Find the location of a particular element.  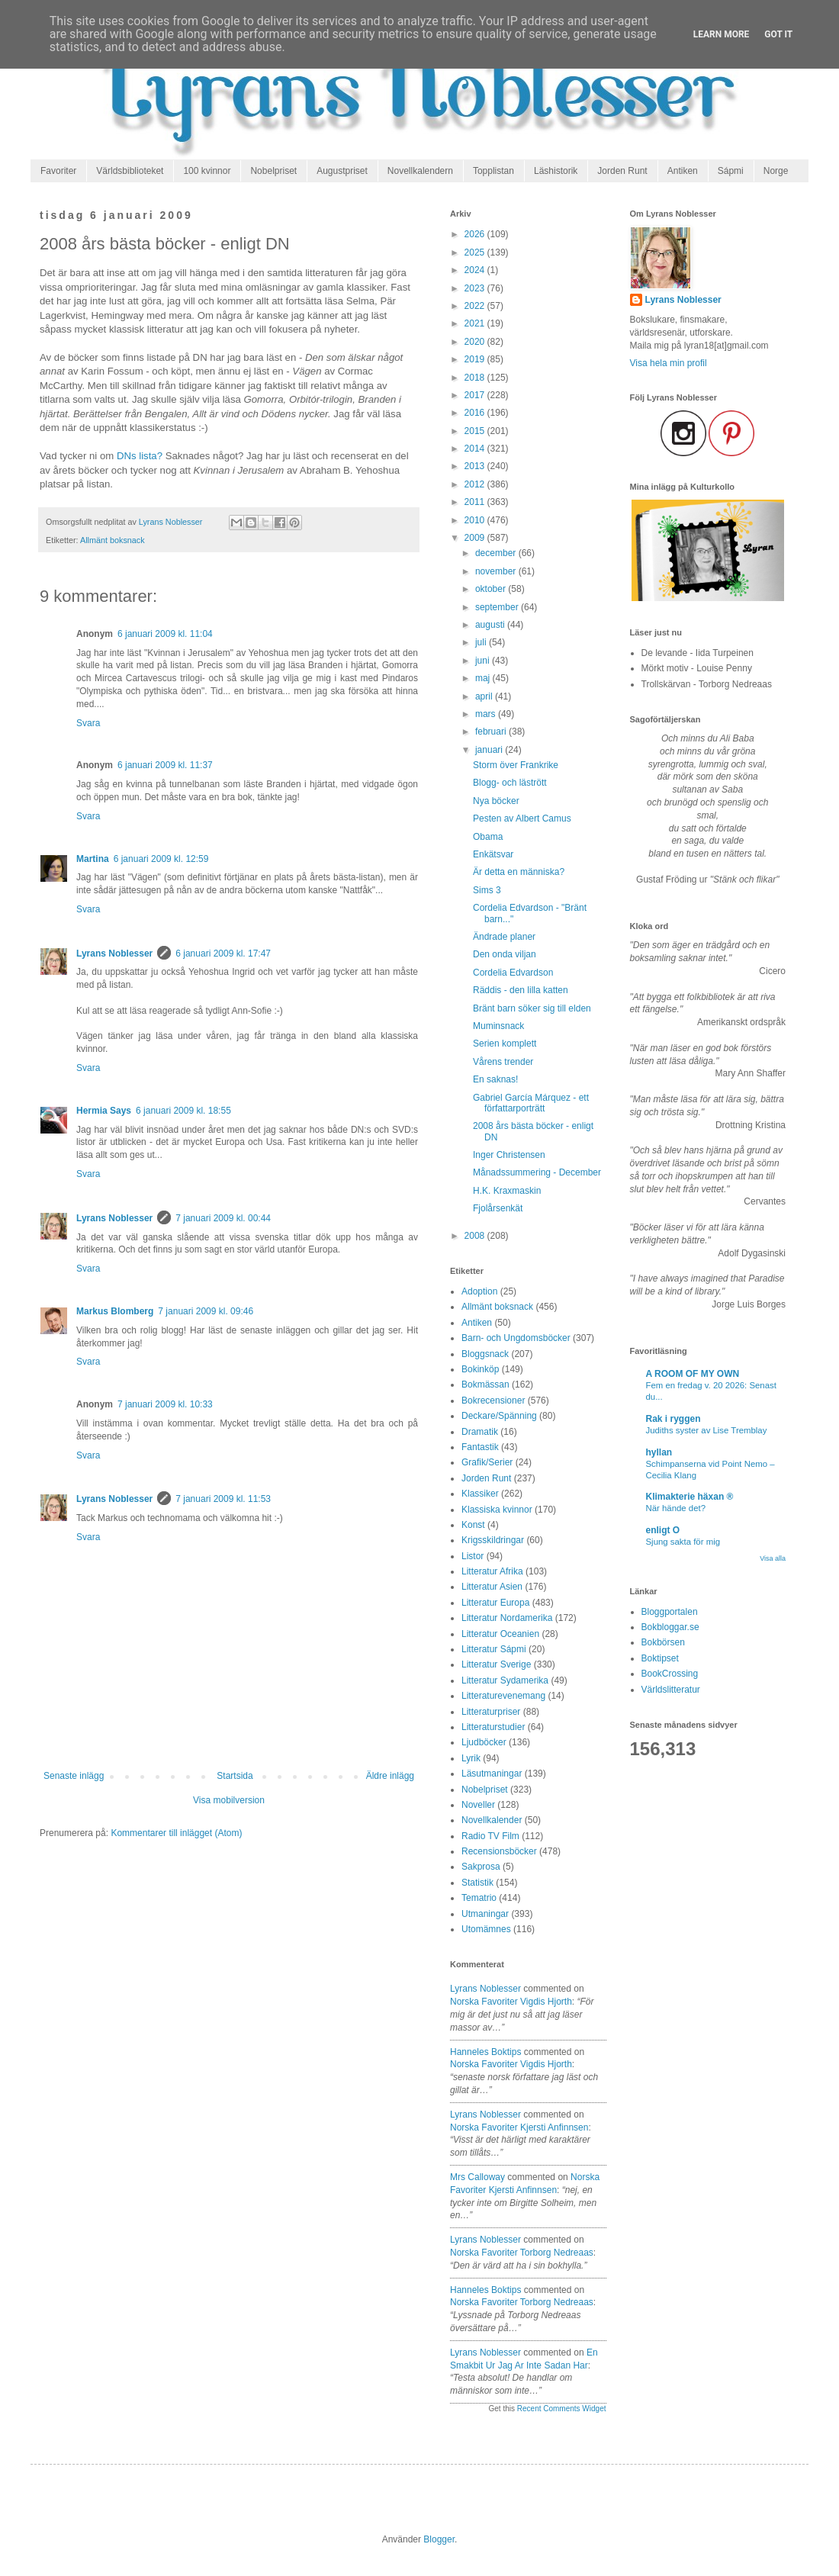

Bokmässan is located at coordinates (485, 1384).